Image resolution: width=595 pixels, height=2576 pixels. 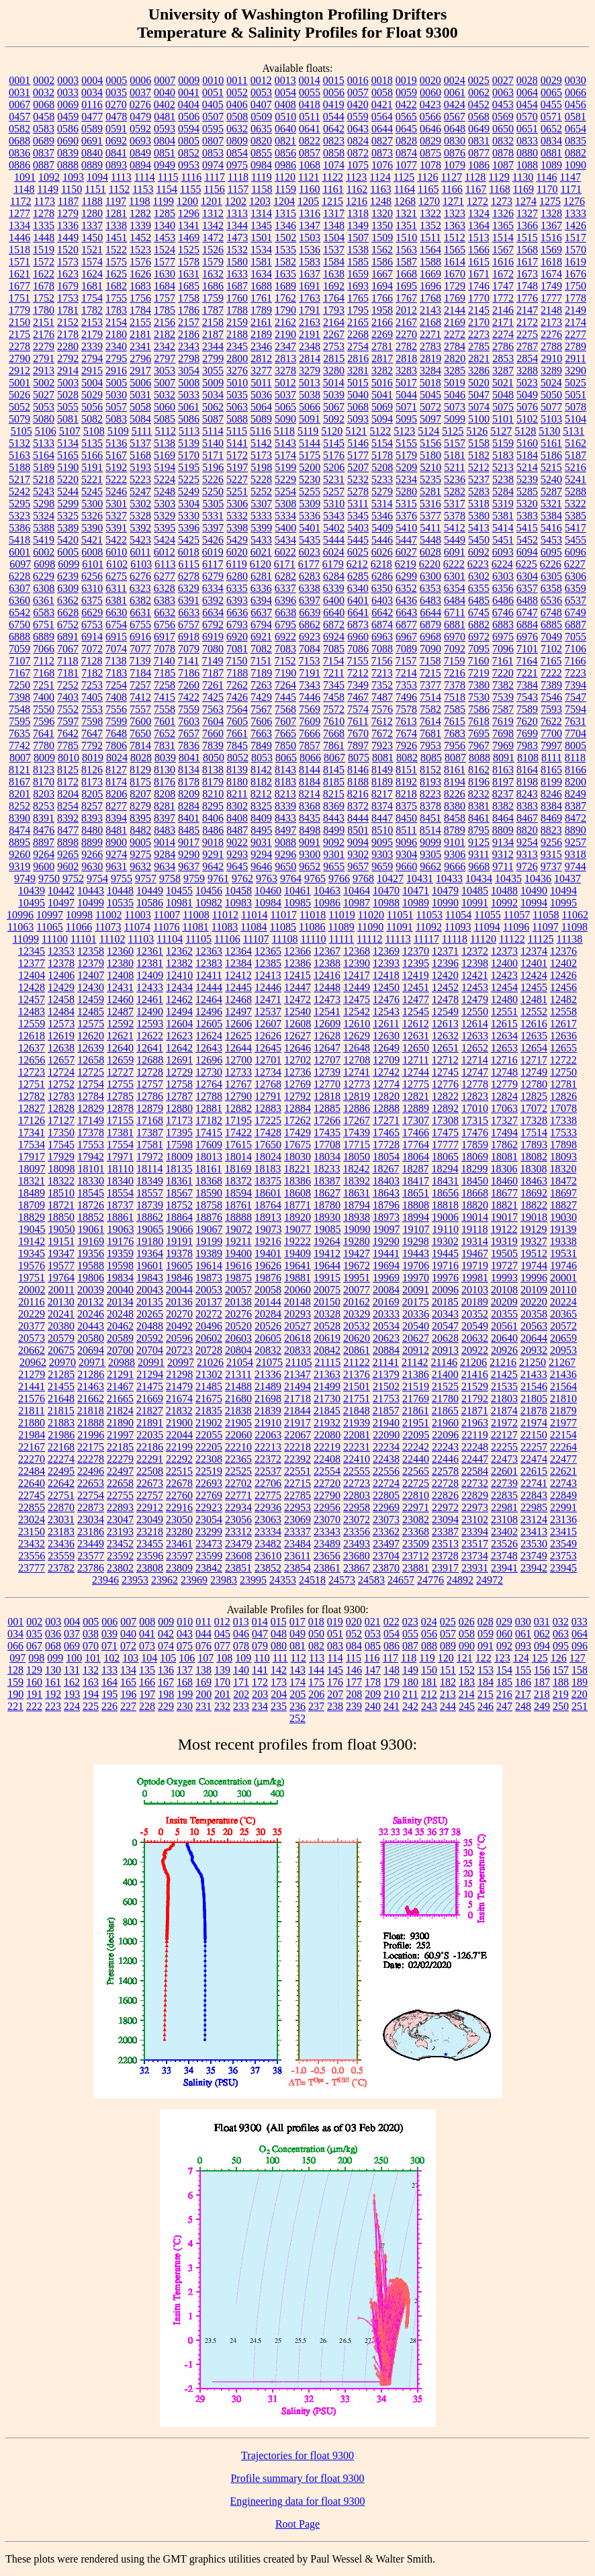 I want to click on 1451, so click(x=116, y=237).